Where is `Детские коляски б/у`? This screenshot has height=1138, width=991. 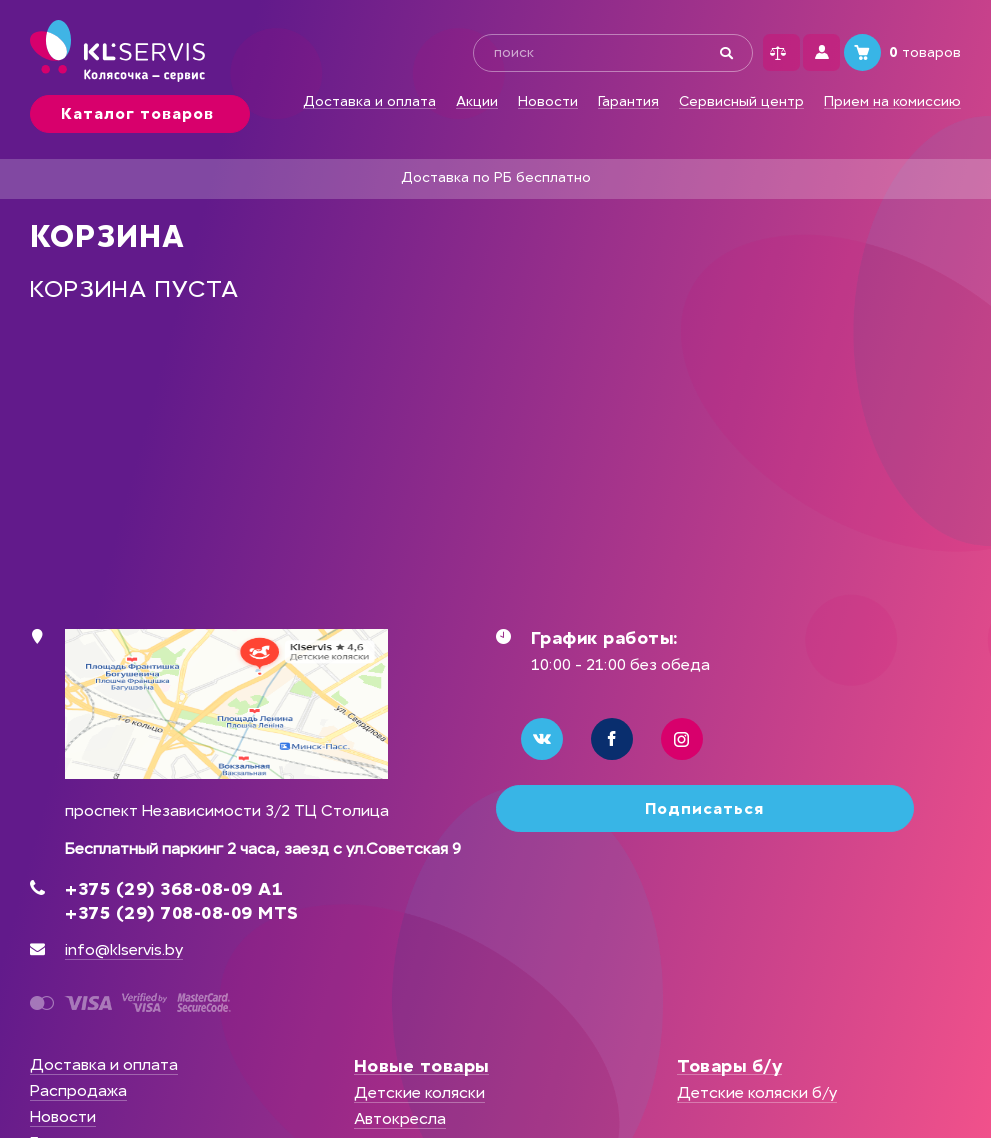 Детские коляски б/у is located at coordinates (757, 1092).